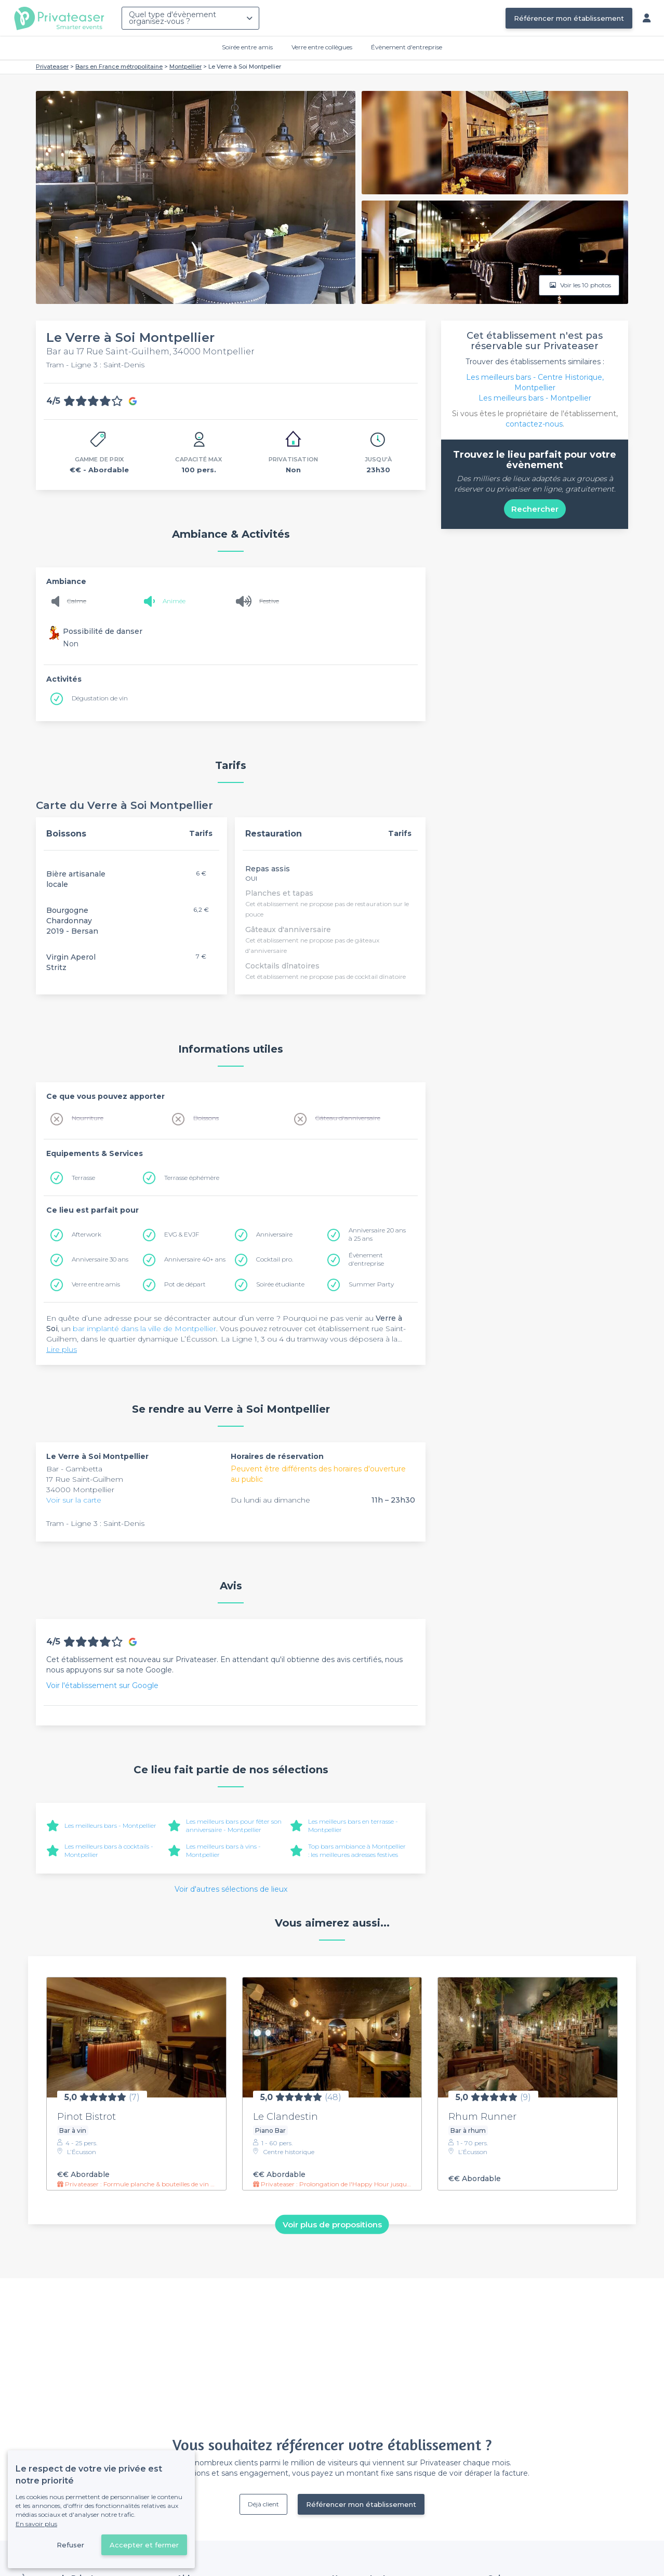 Image resolution: width=664 pixels, height=2576 pixels. Describe the element at coordinates (534, 424) in the screenshot. I see `contactez-nous` at that location.